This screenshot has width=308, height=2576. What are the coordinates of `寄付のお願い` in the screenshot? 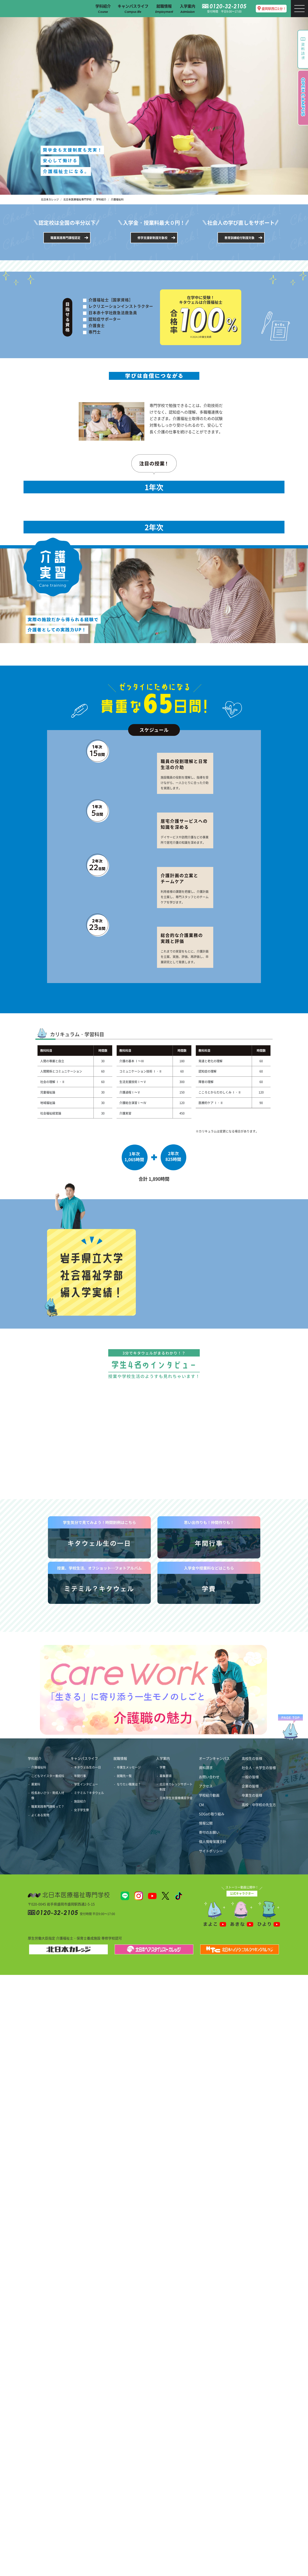 It's located at (209, 2435).